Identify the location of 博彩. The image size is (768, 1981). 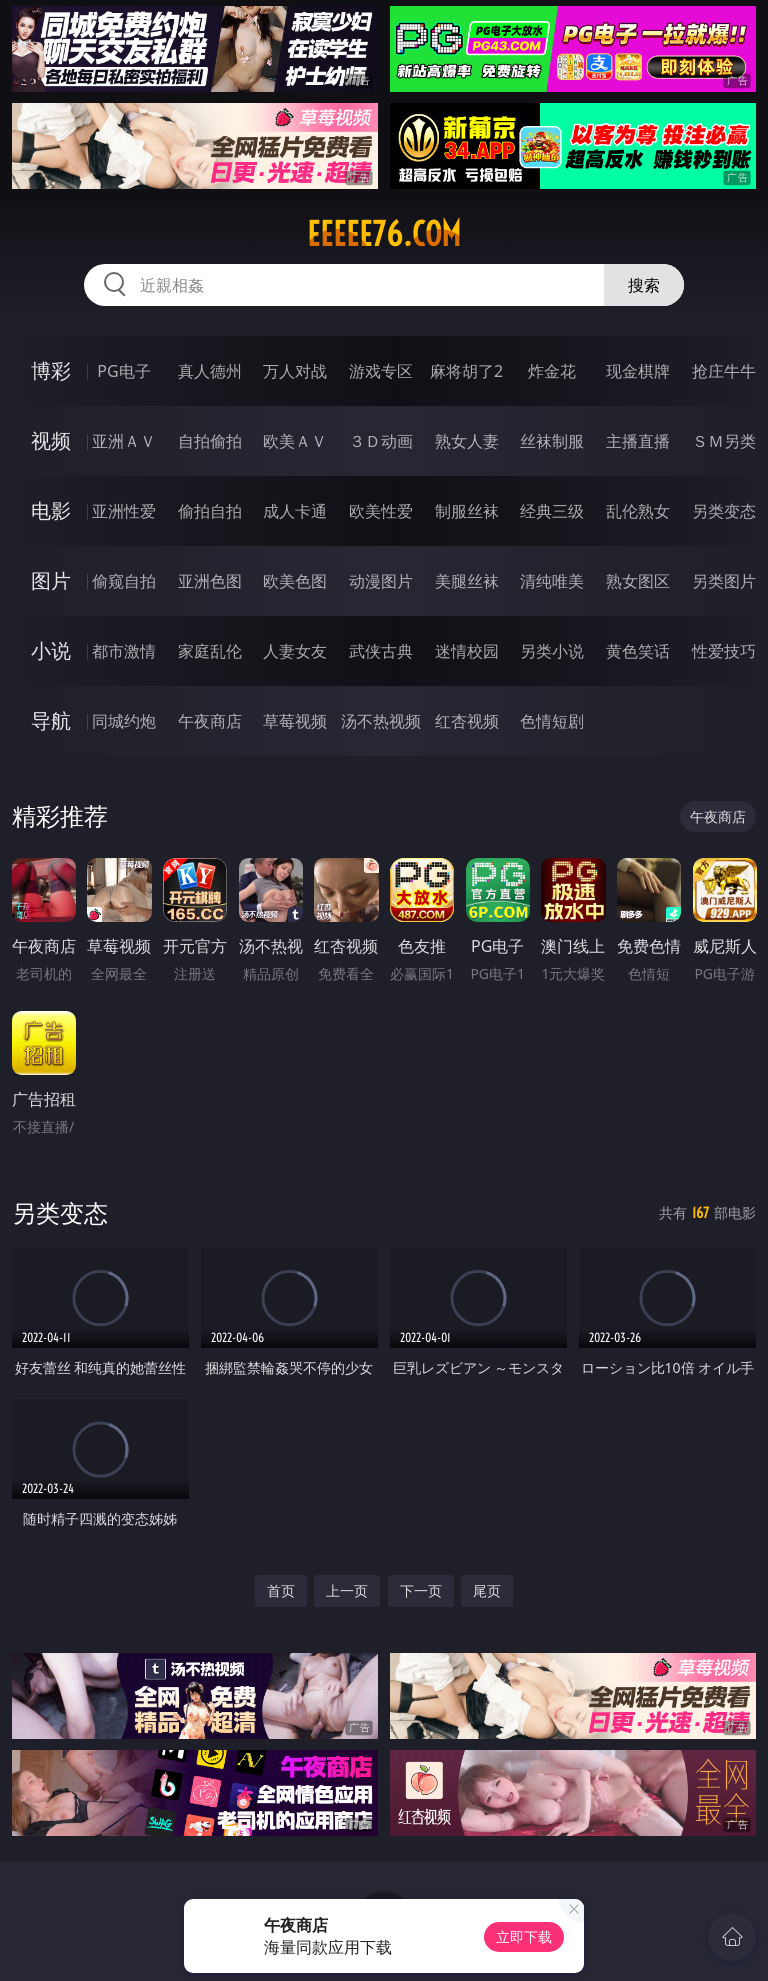
(51, 370).